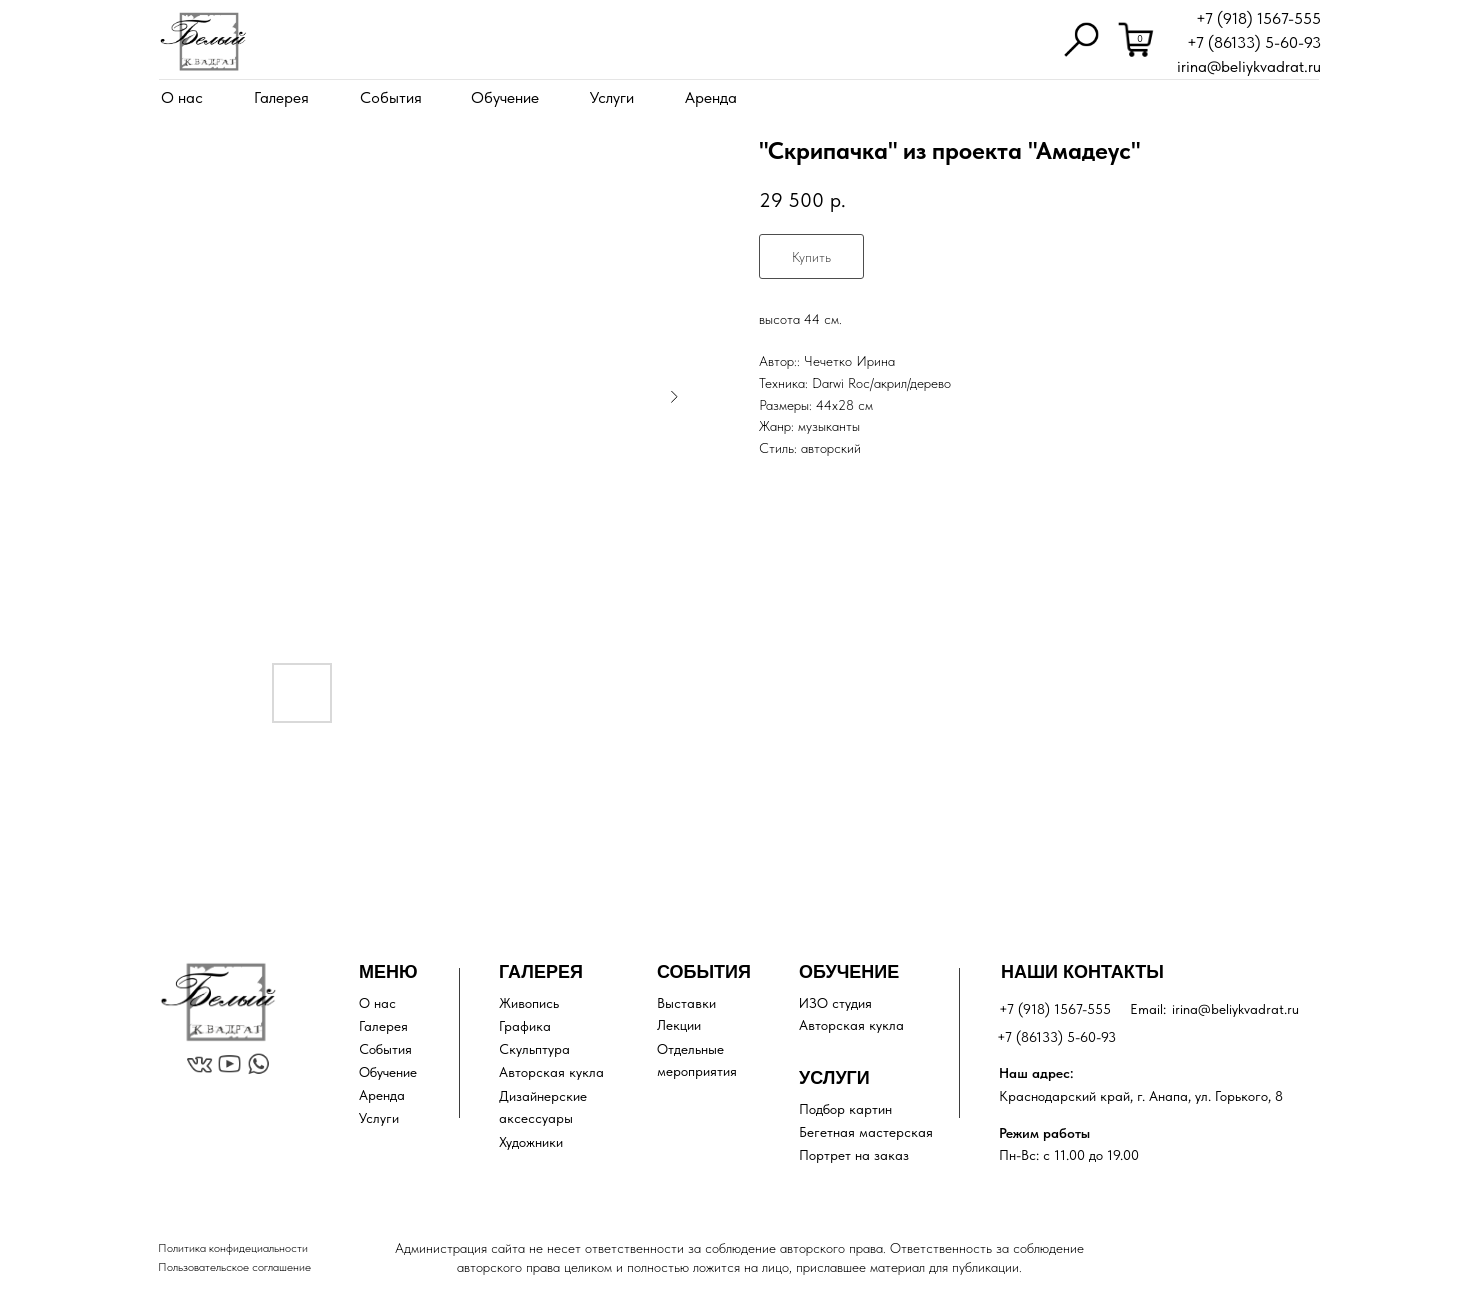  I want to click on О нас, so click(182, 97).